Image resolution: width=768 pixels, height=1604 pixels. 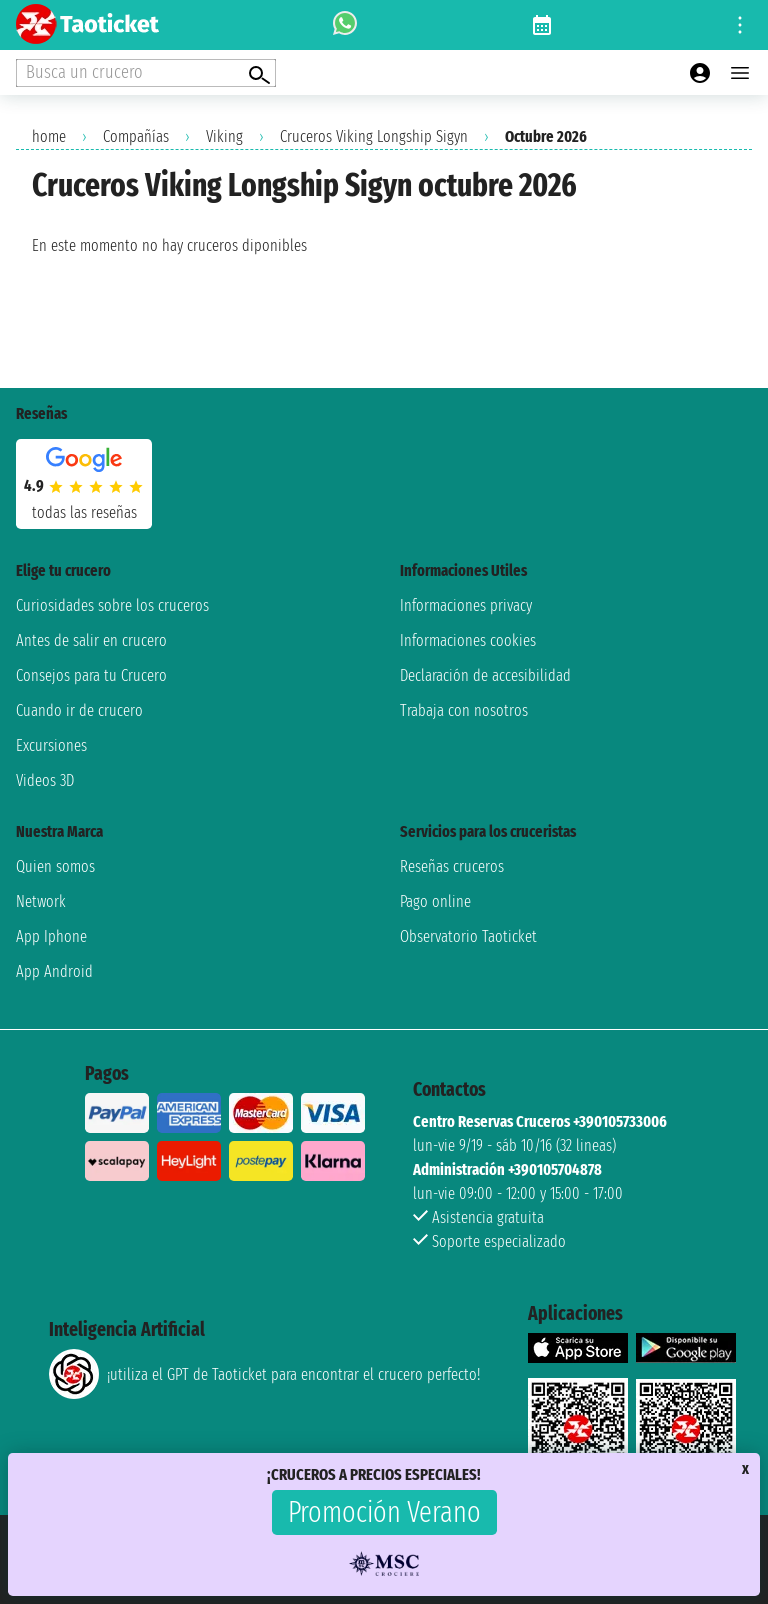 What do you see at coordinates (466, 605) in the screenshot?
I see `Informaciones privacy` at bounding box center [466, 605].